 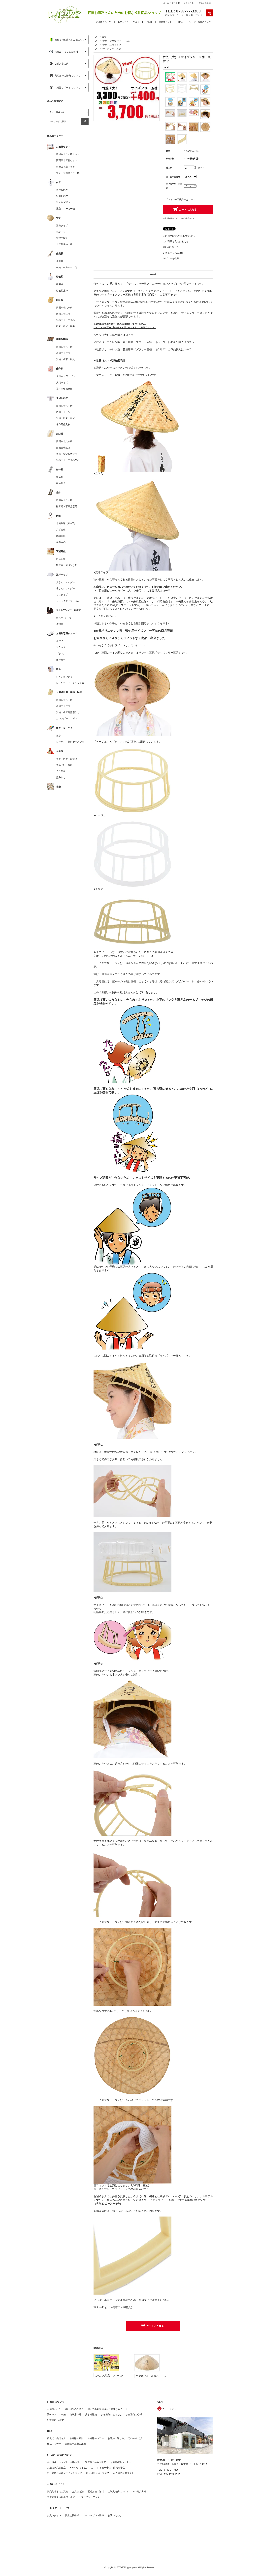 I want to click on 別格二十・小豆島など, so click(x=67, y=460).